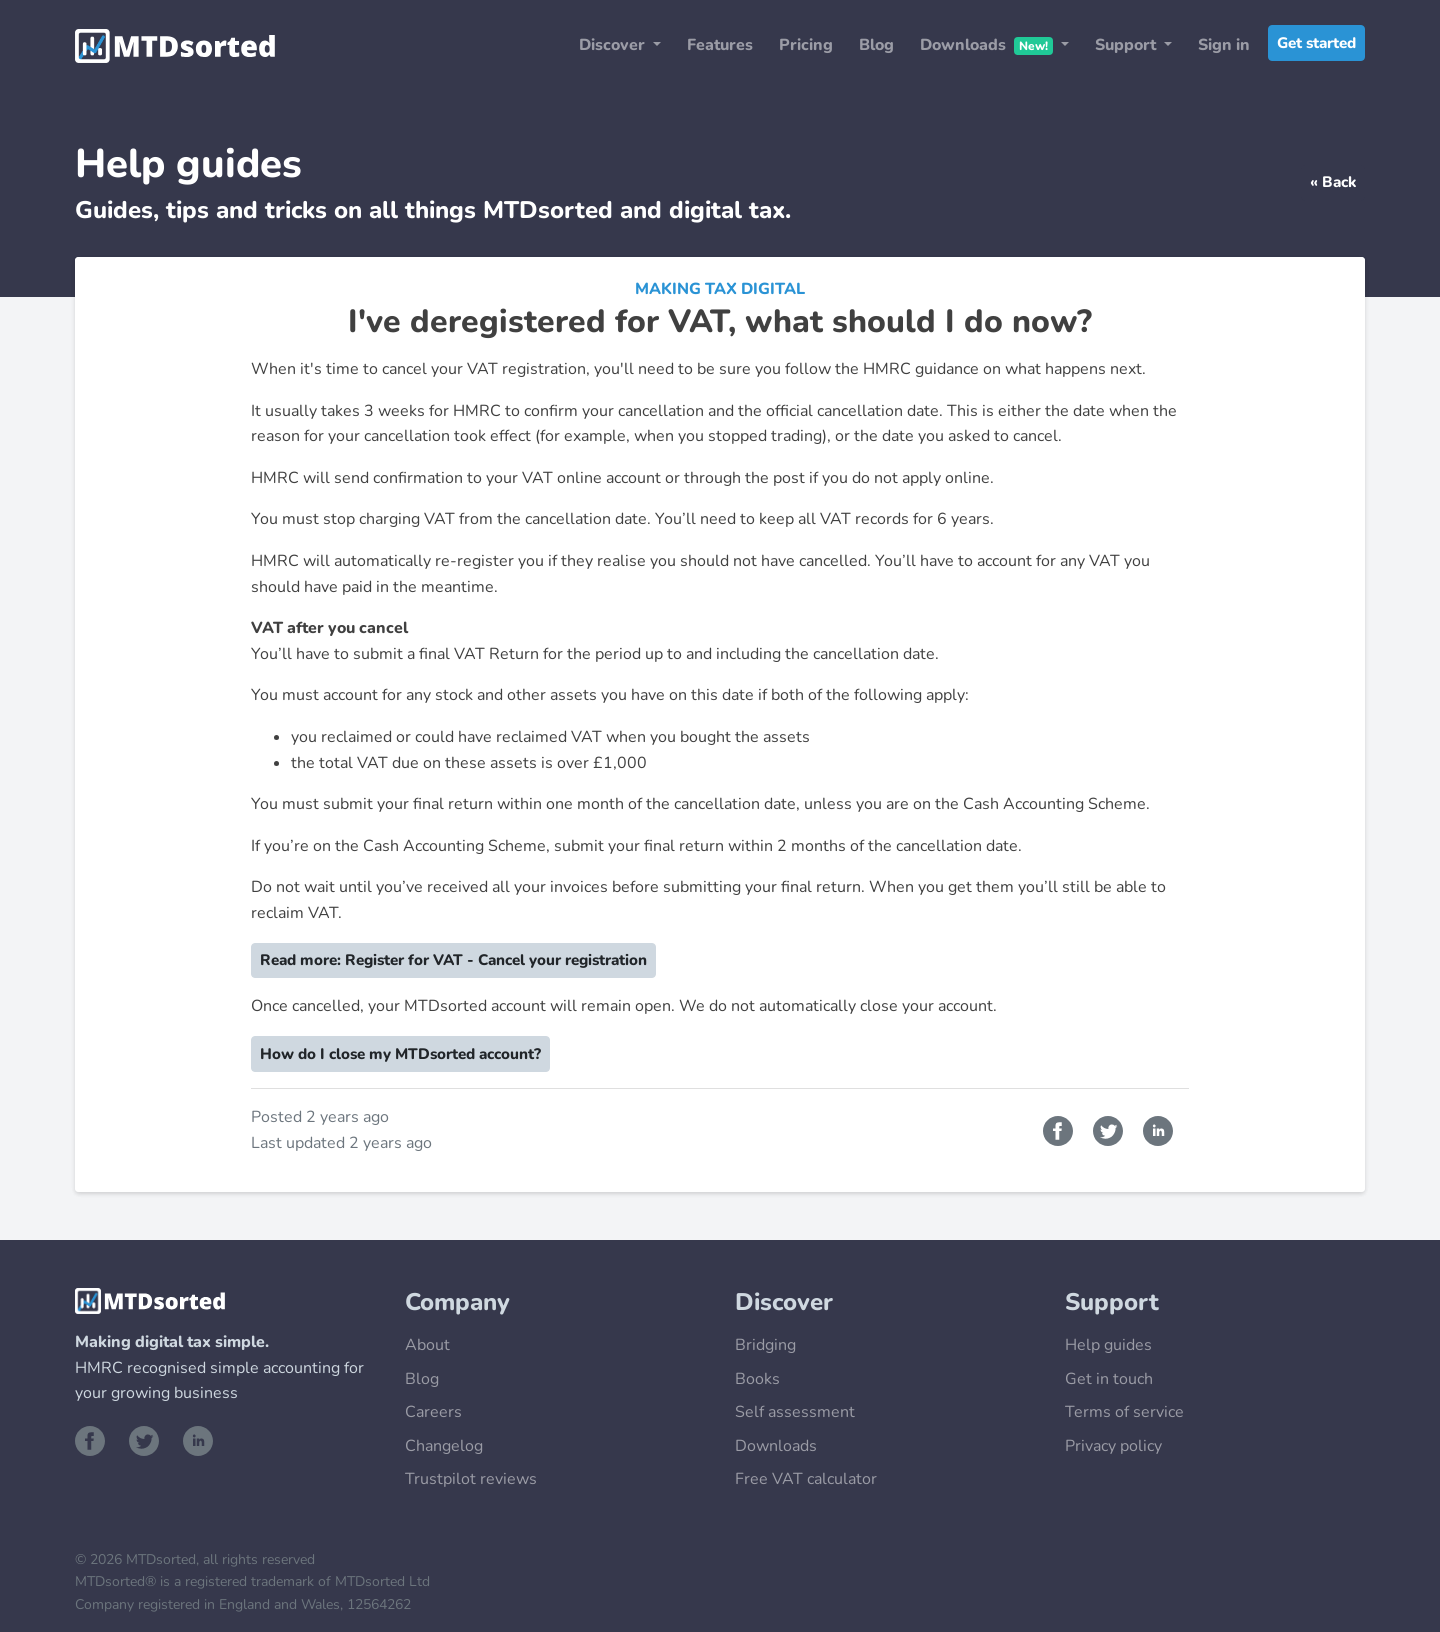  Describe the element at coordinates (720, 45) in the screenshot. I see `Features` at that location.